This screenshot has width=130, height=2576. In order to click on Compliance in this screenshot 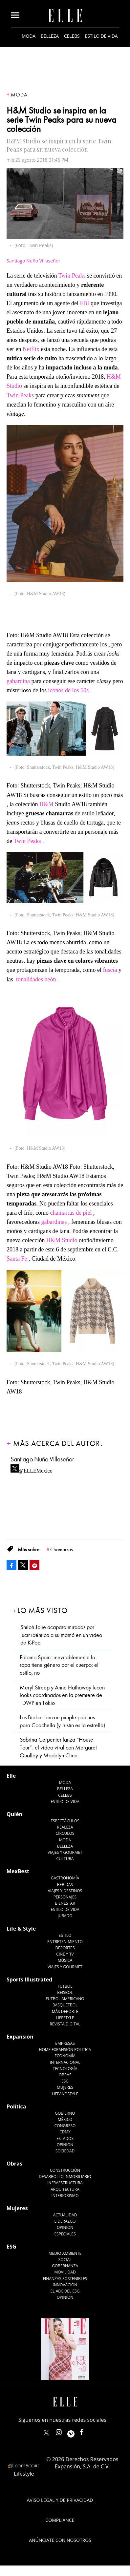, I will do `click(60, 2520)`.